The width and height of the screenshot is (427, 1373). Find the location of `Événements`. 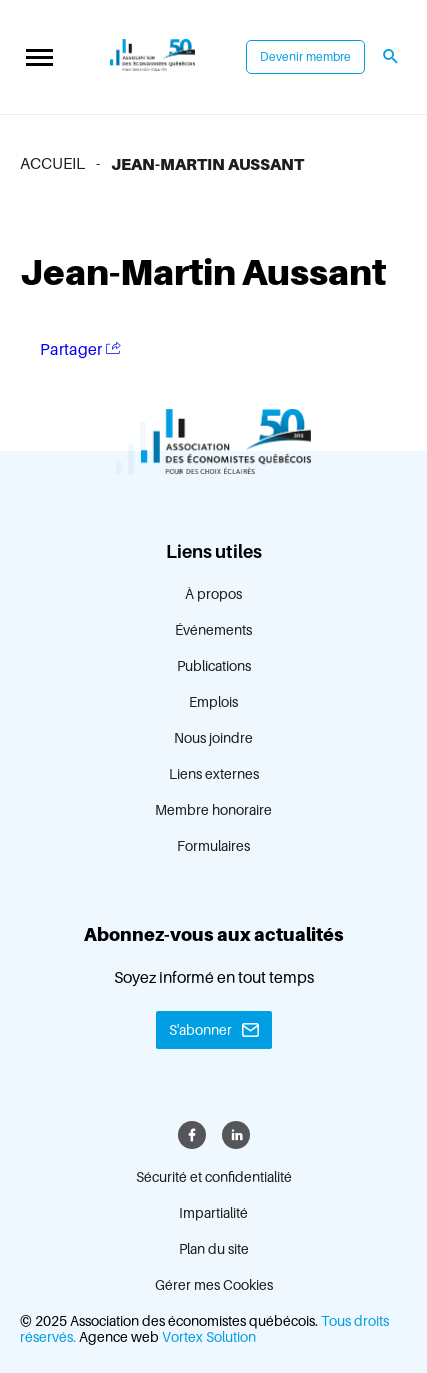

Événements is located at coordinates (213, 630).